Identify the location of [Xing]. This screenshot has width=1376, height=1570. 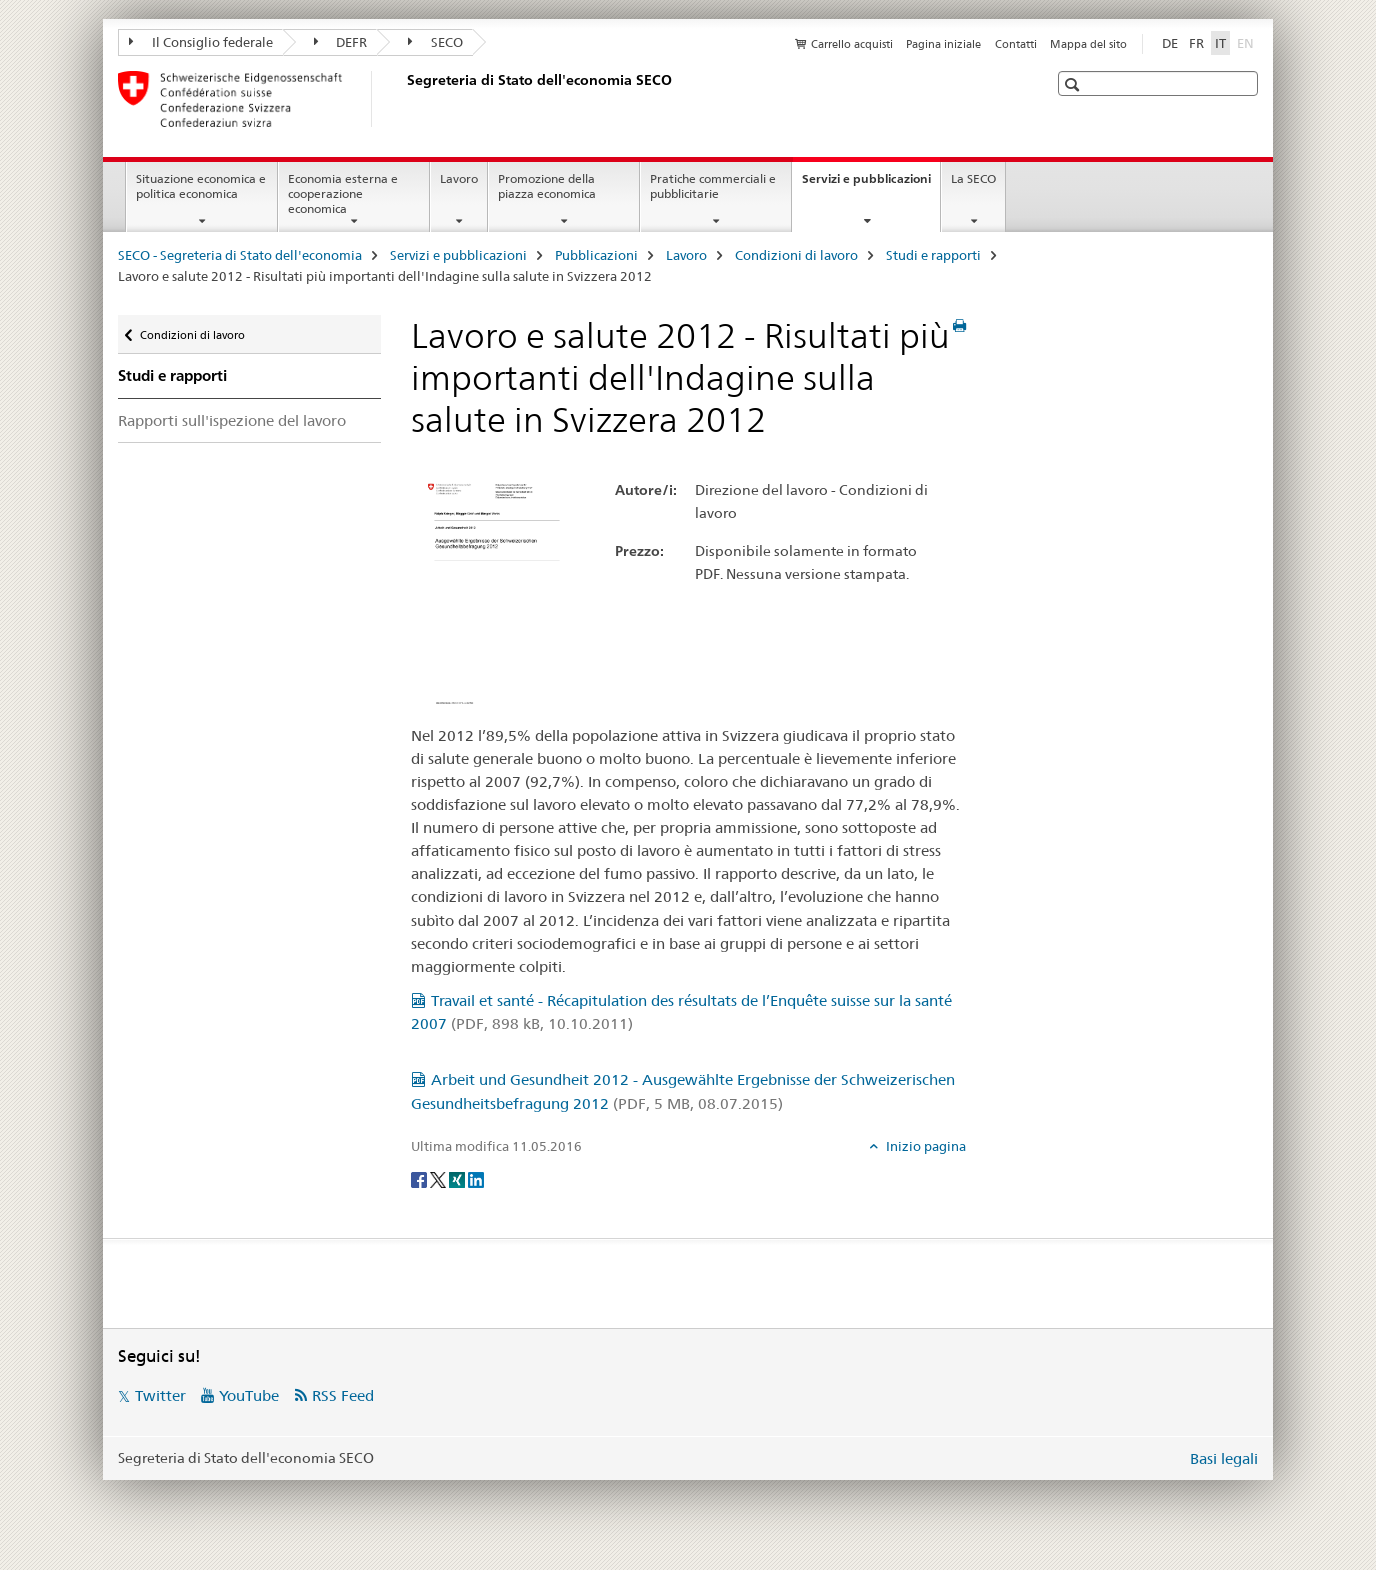
(458, 1179).